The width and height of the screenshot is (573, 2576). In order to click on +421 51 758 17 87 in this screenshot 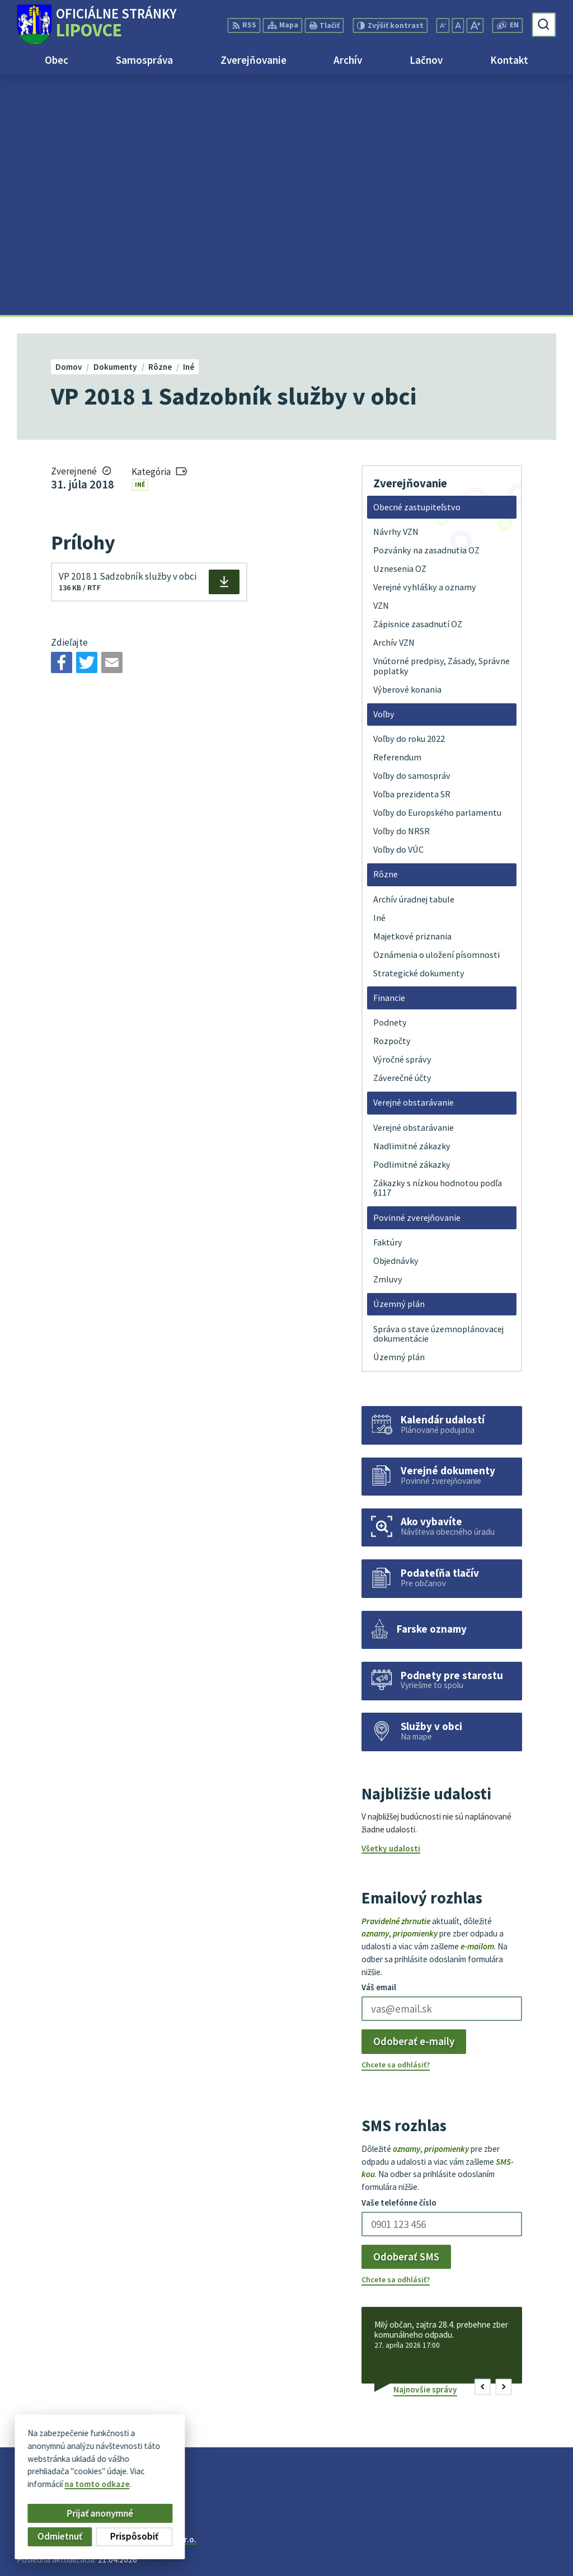, I will do `click(523, 2539)`.